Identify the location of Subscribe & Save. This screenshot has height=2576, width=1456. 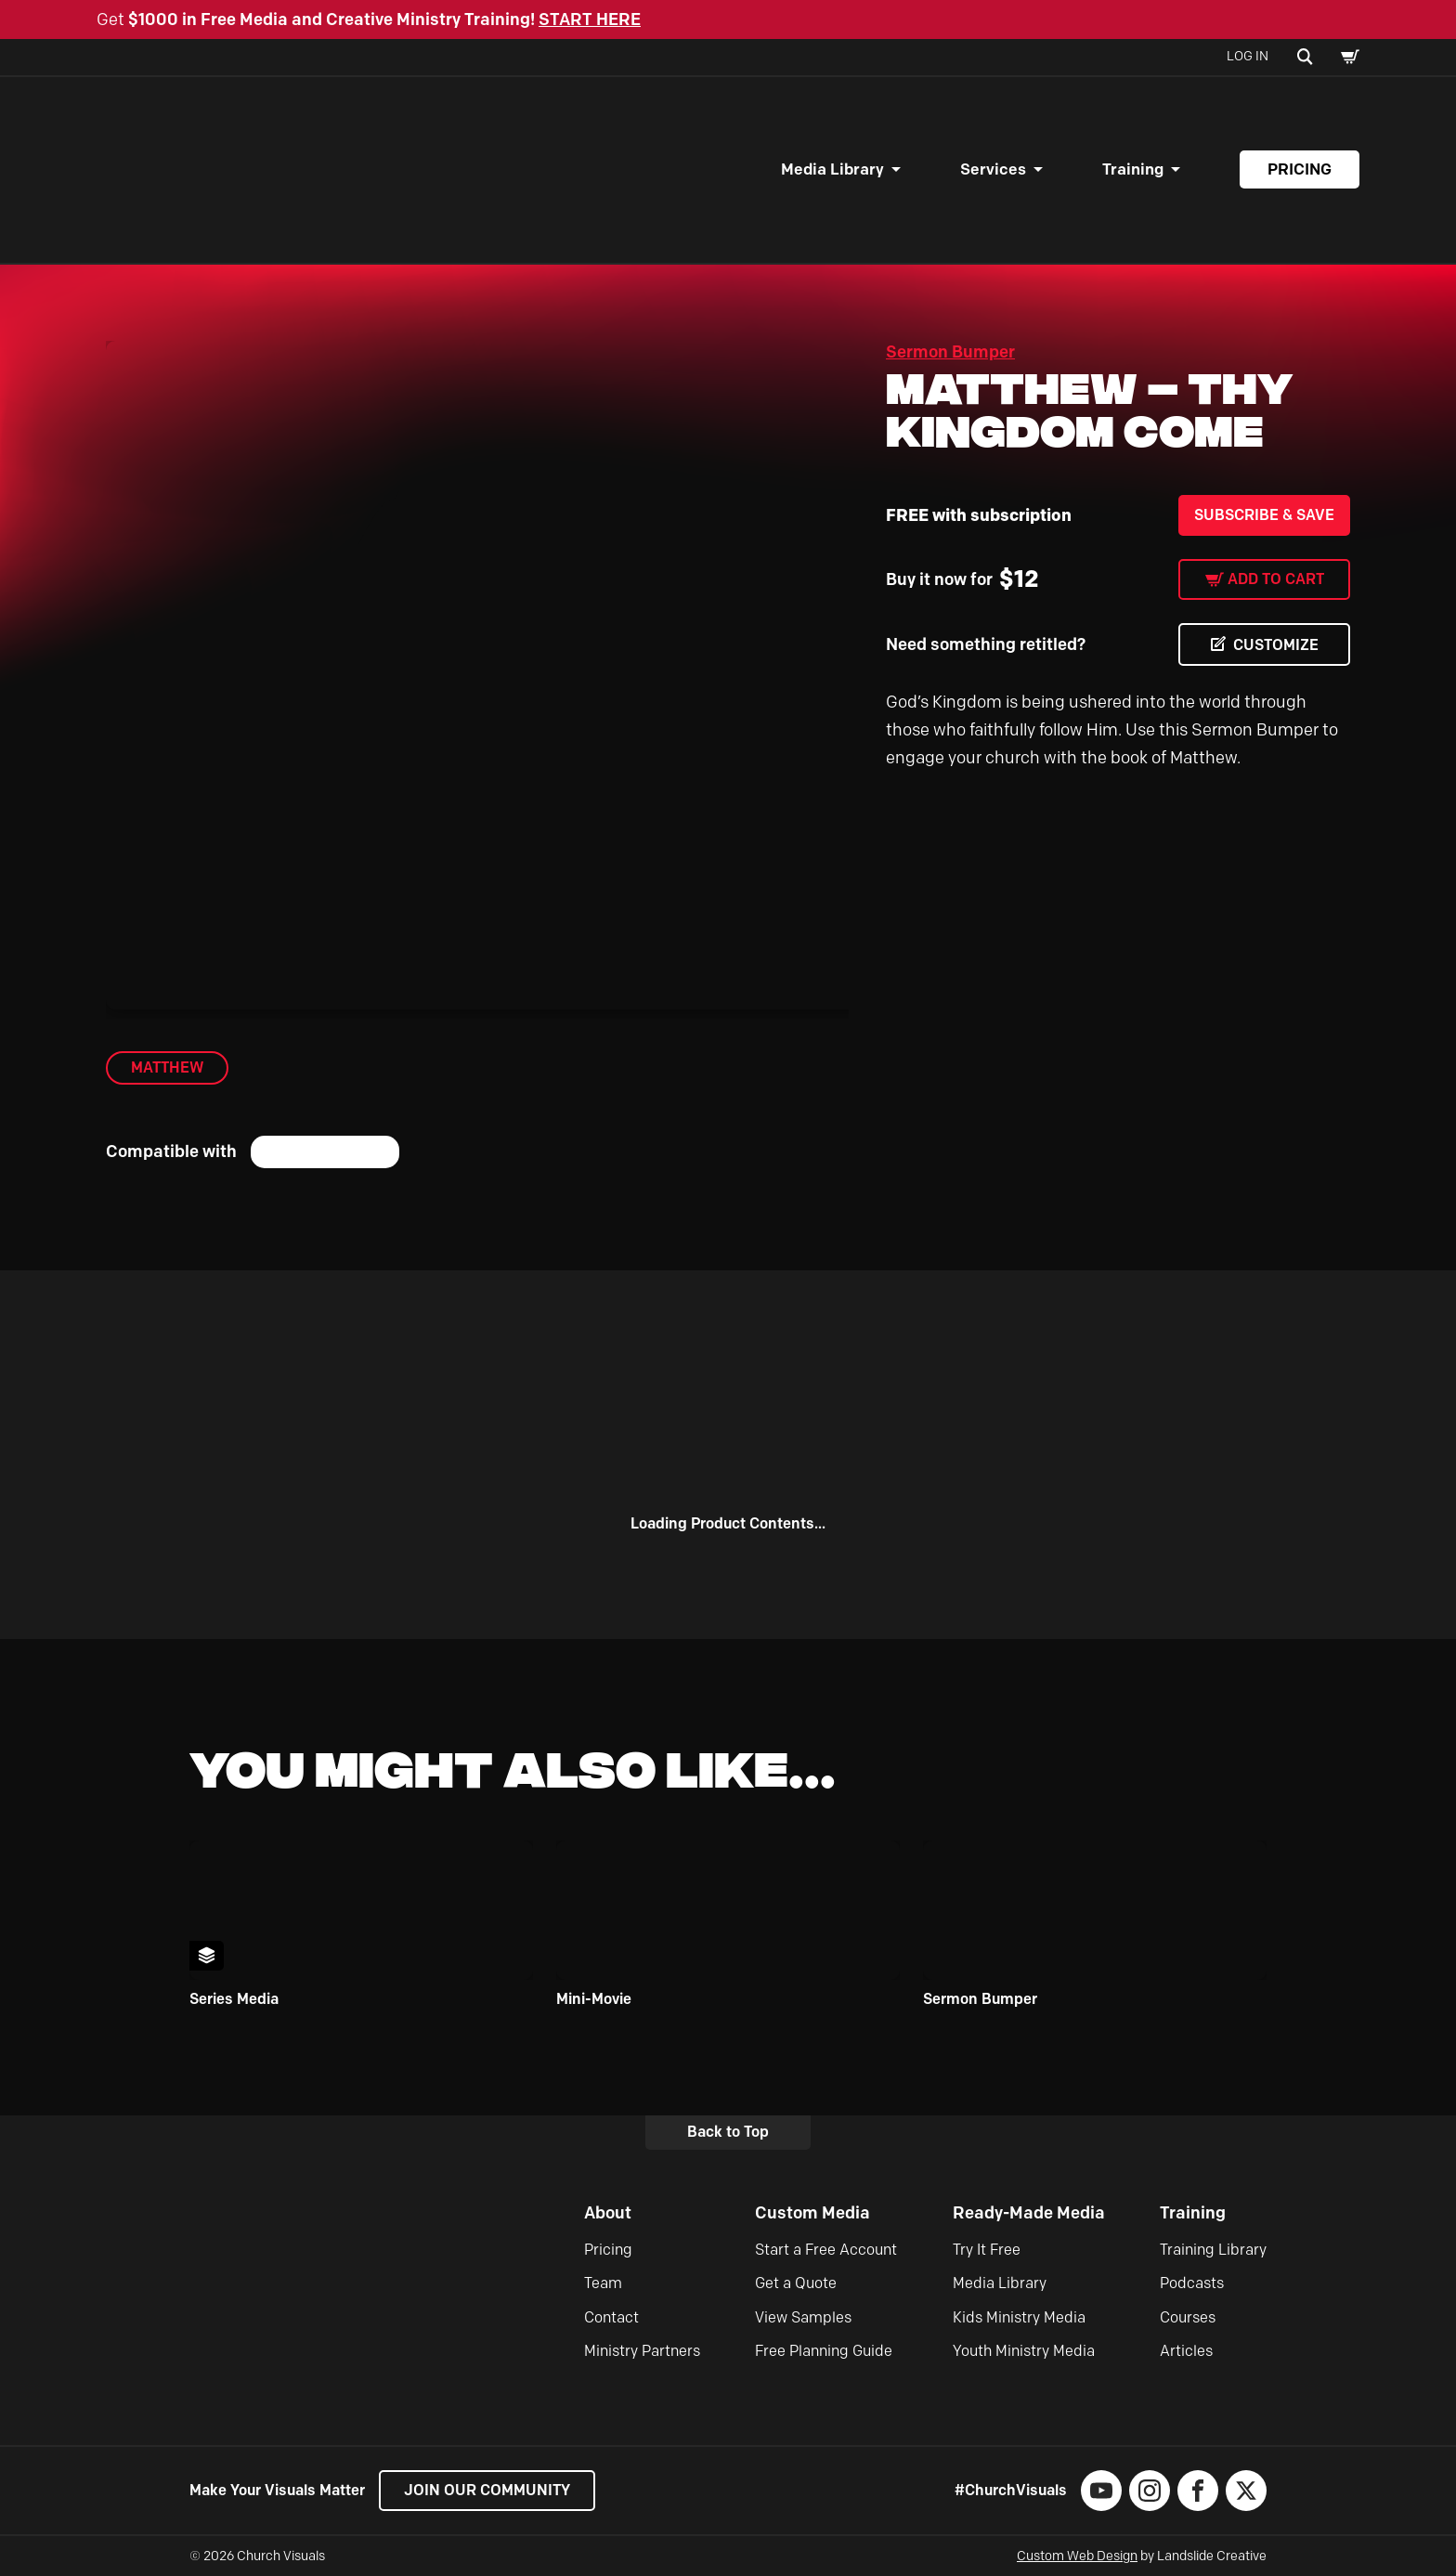
(1264, 515).